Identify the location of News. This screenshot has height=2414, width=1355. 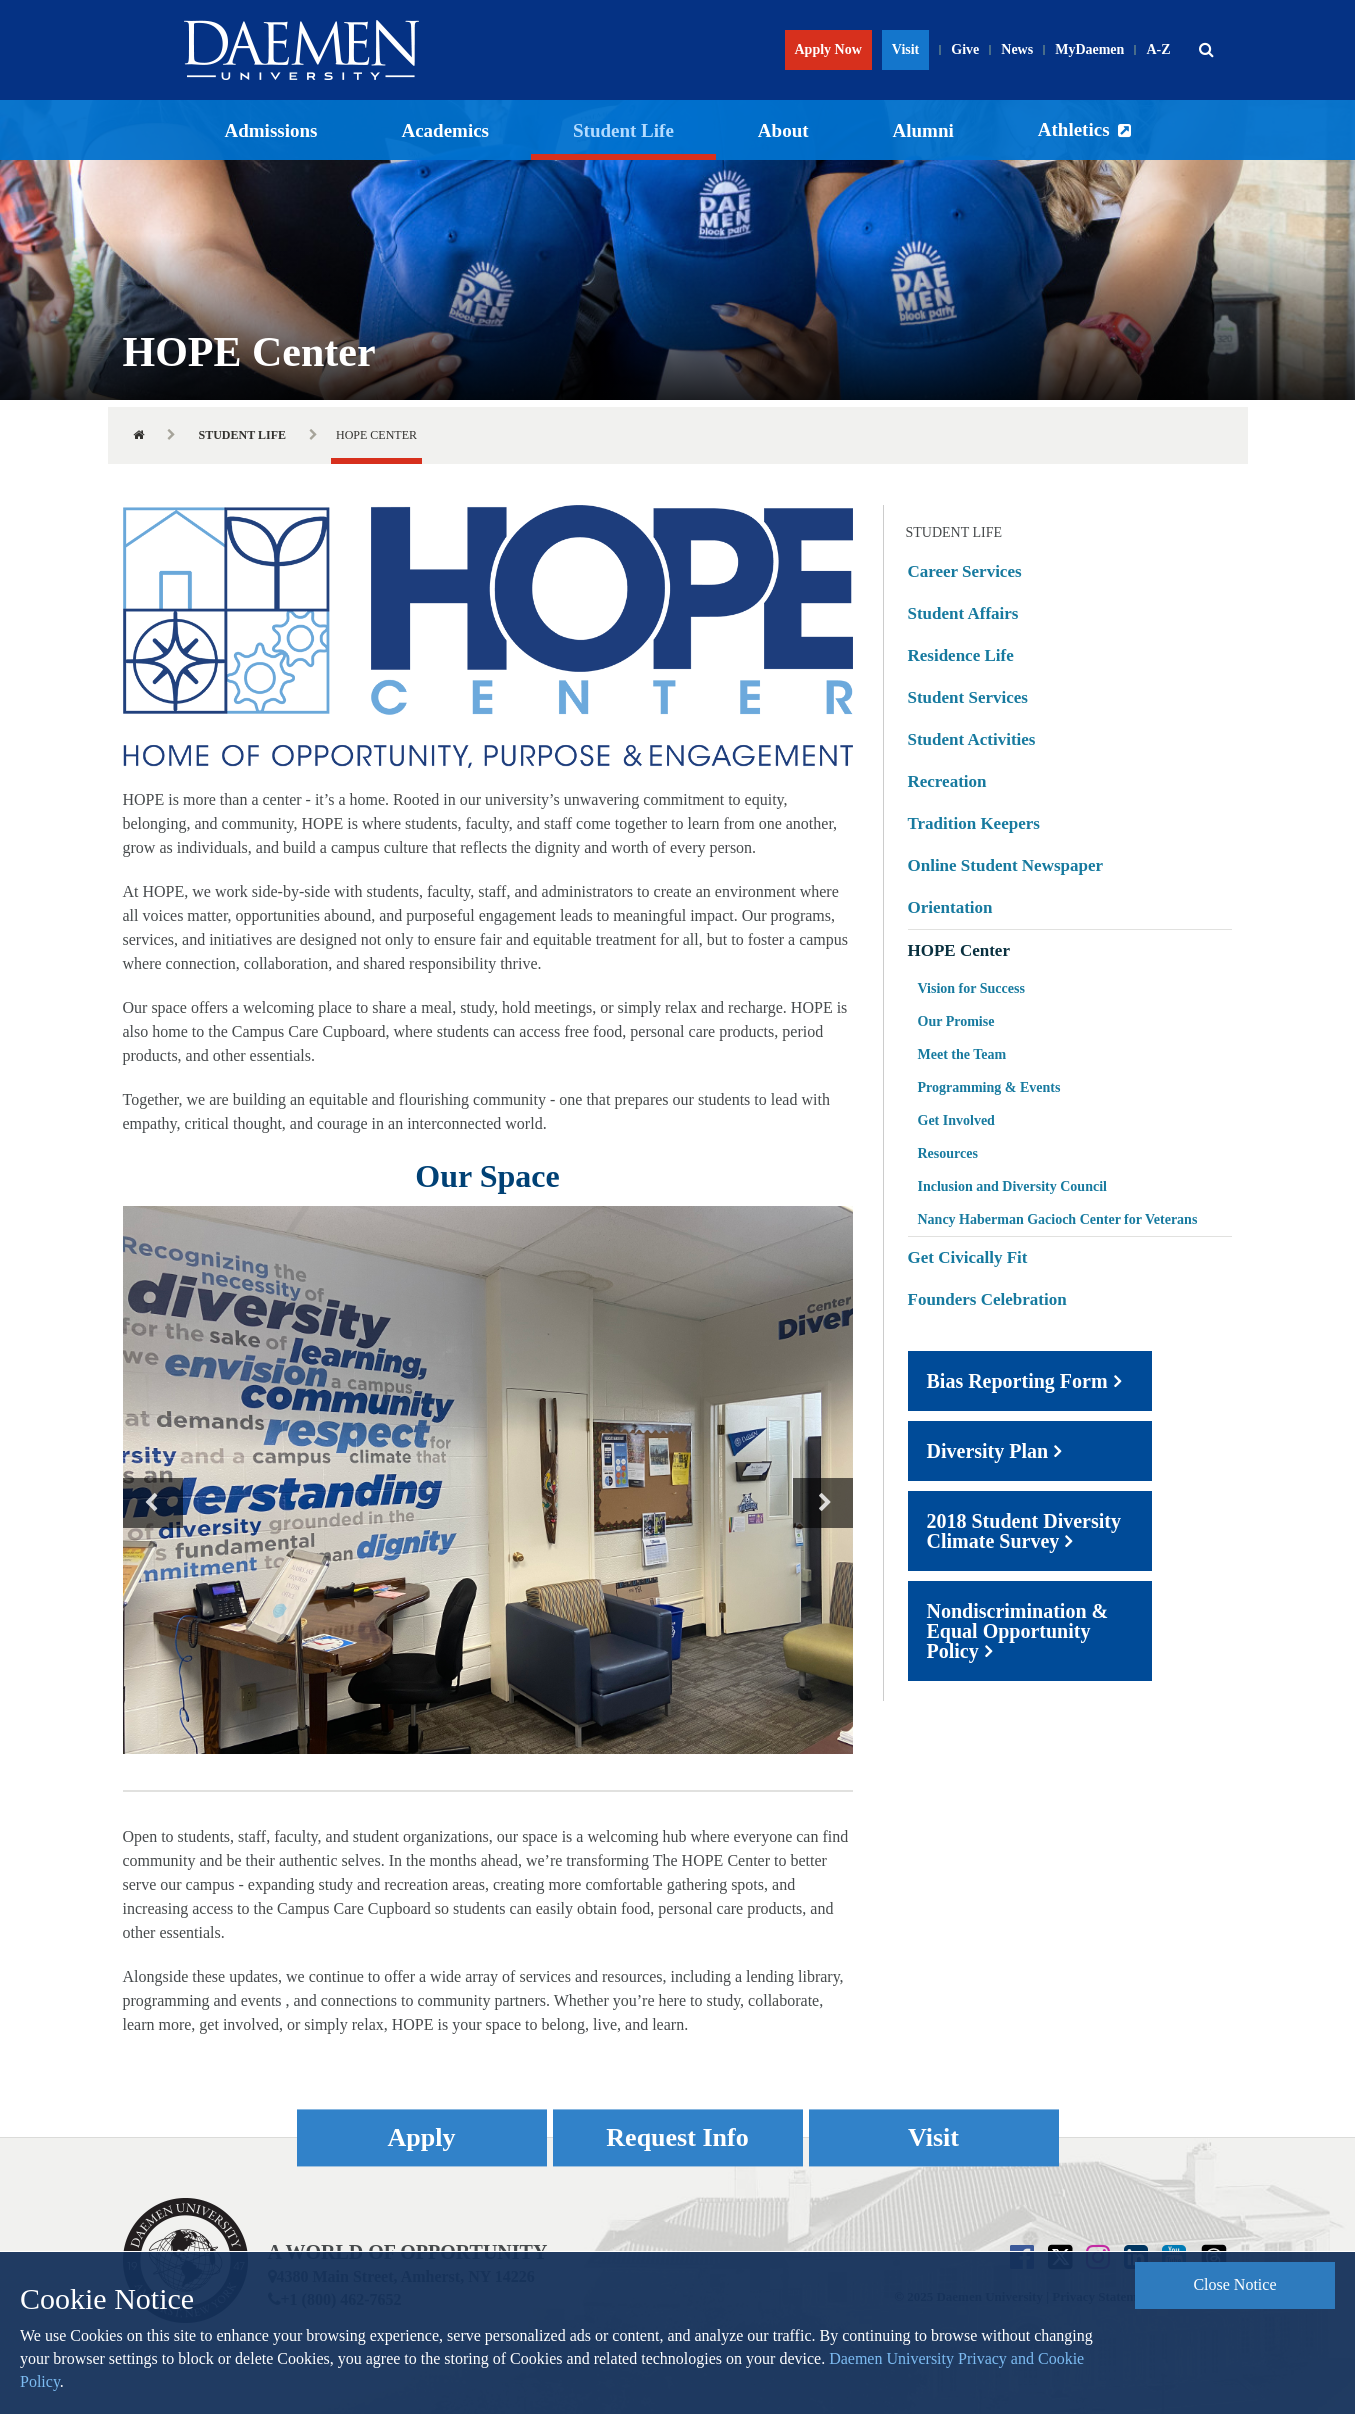
(1017, 49).